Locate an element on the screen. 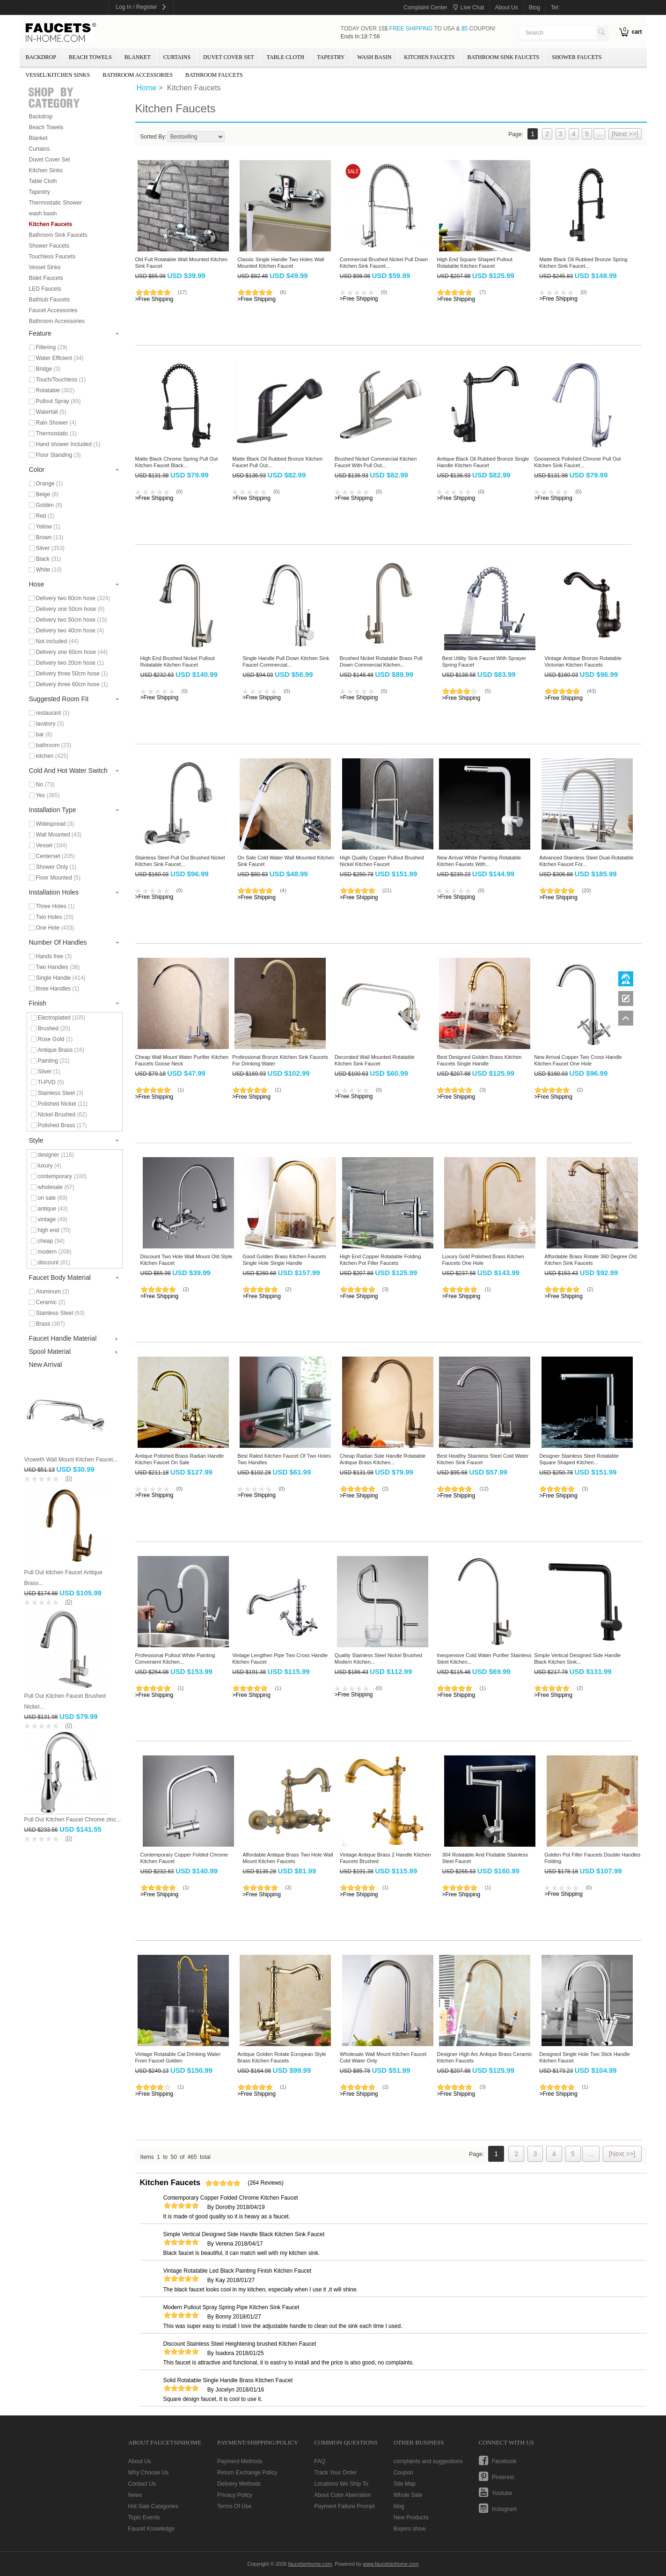 The height and width of the screenshot is (2576, 666). Delivery two 50cm hose is located at coordinates (71, 619).